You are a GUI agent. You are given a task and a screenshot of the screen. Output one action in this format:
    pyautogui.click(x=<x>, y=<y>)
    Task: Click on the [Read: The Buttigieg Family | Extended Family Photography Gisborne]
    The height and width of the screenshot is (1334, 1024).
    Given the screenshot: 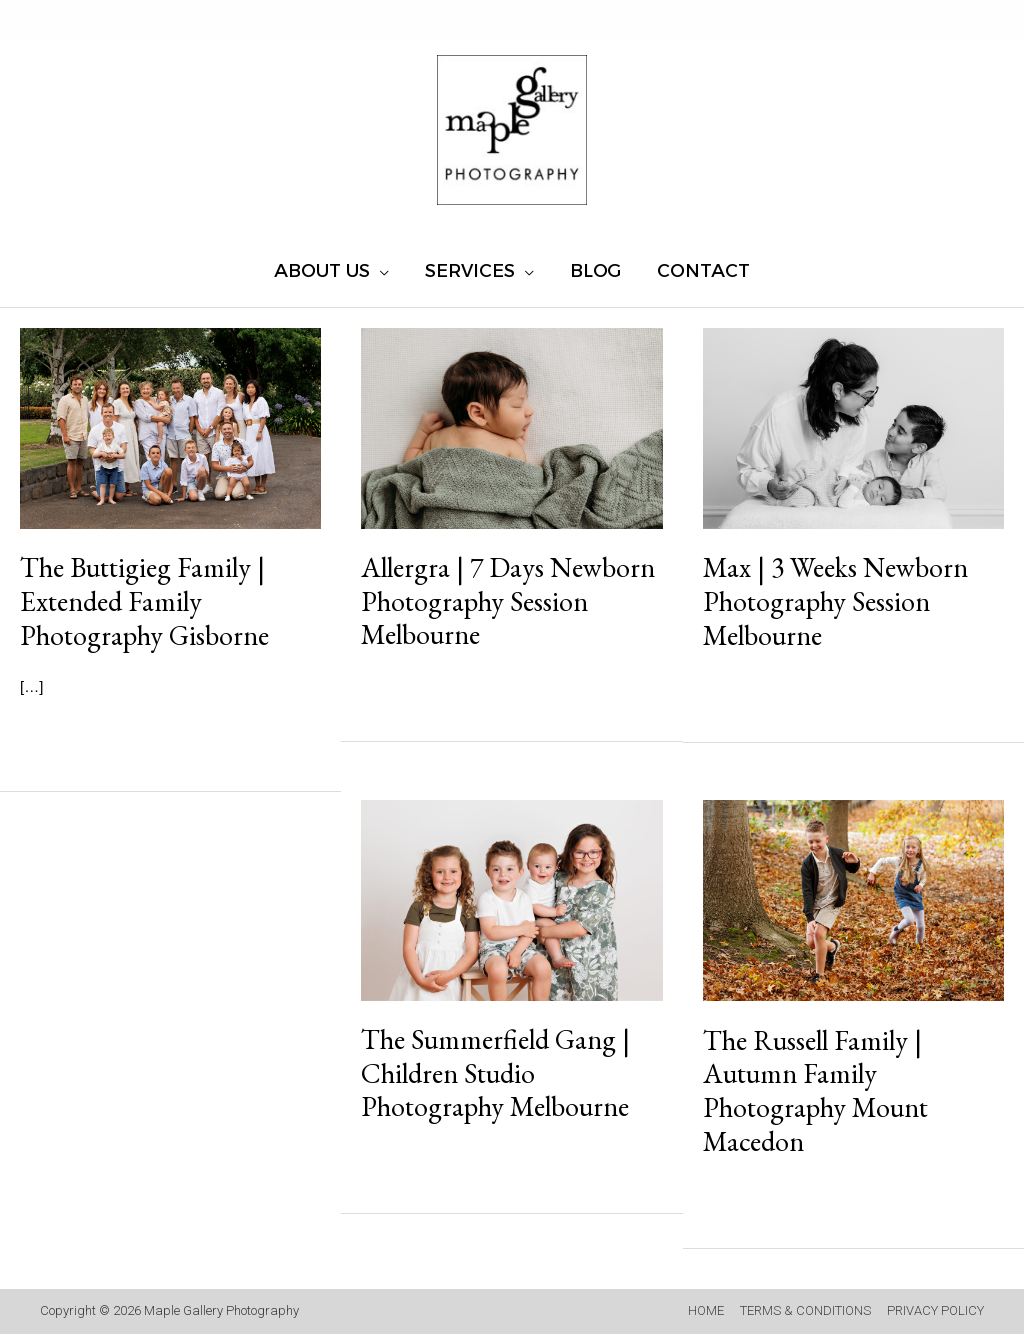 What is the action you would take?
    pyautogui.click(x=170, y=426)
    